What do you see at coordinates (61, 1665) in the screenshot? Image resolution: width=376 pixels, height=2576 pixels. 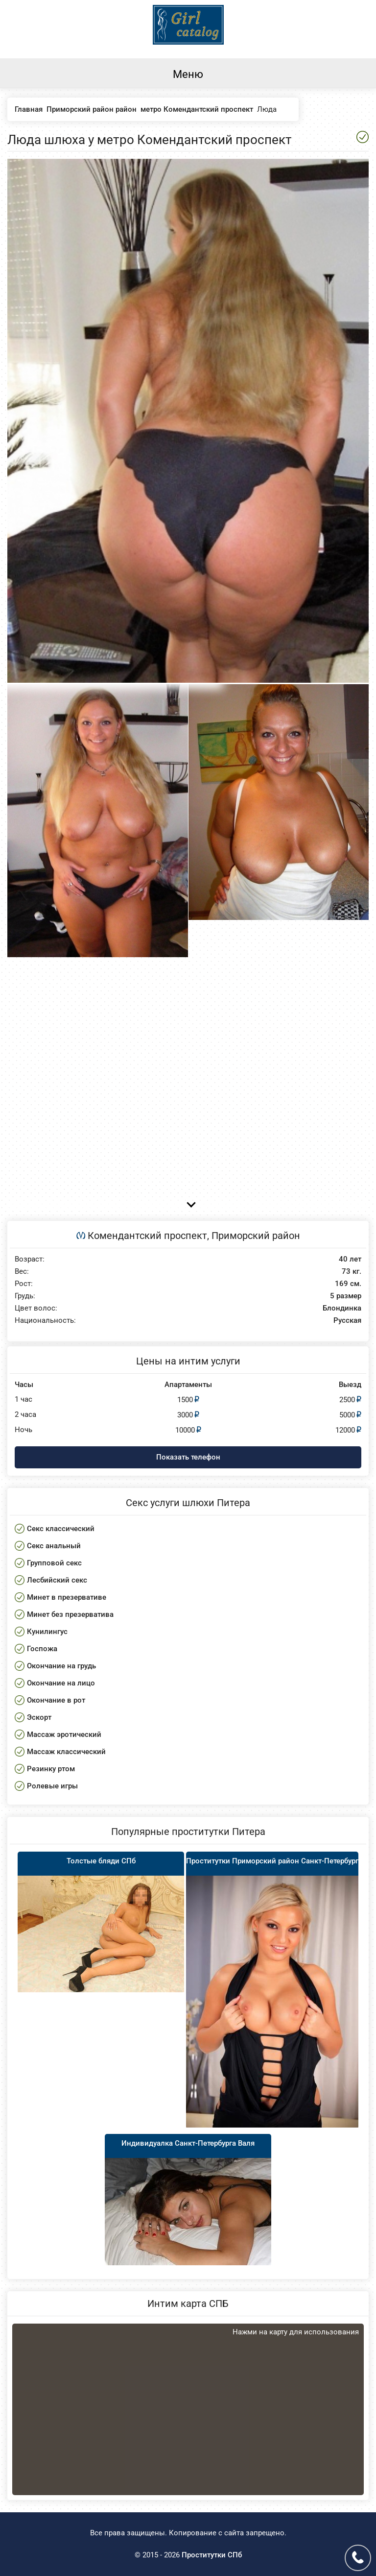 I see `Окончание на грудь` at bounding box center [61, 1665].